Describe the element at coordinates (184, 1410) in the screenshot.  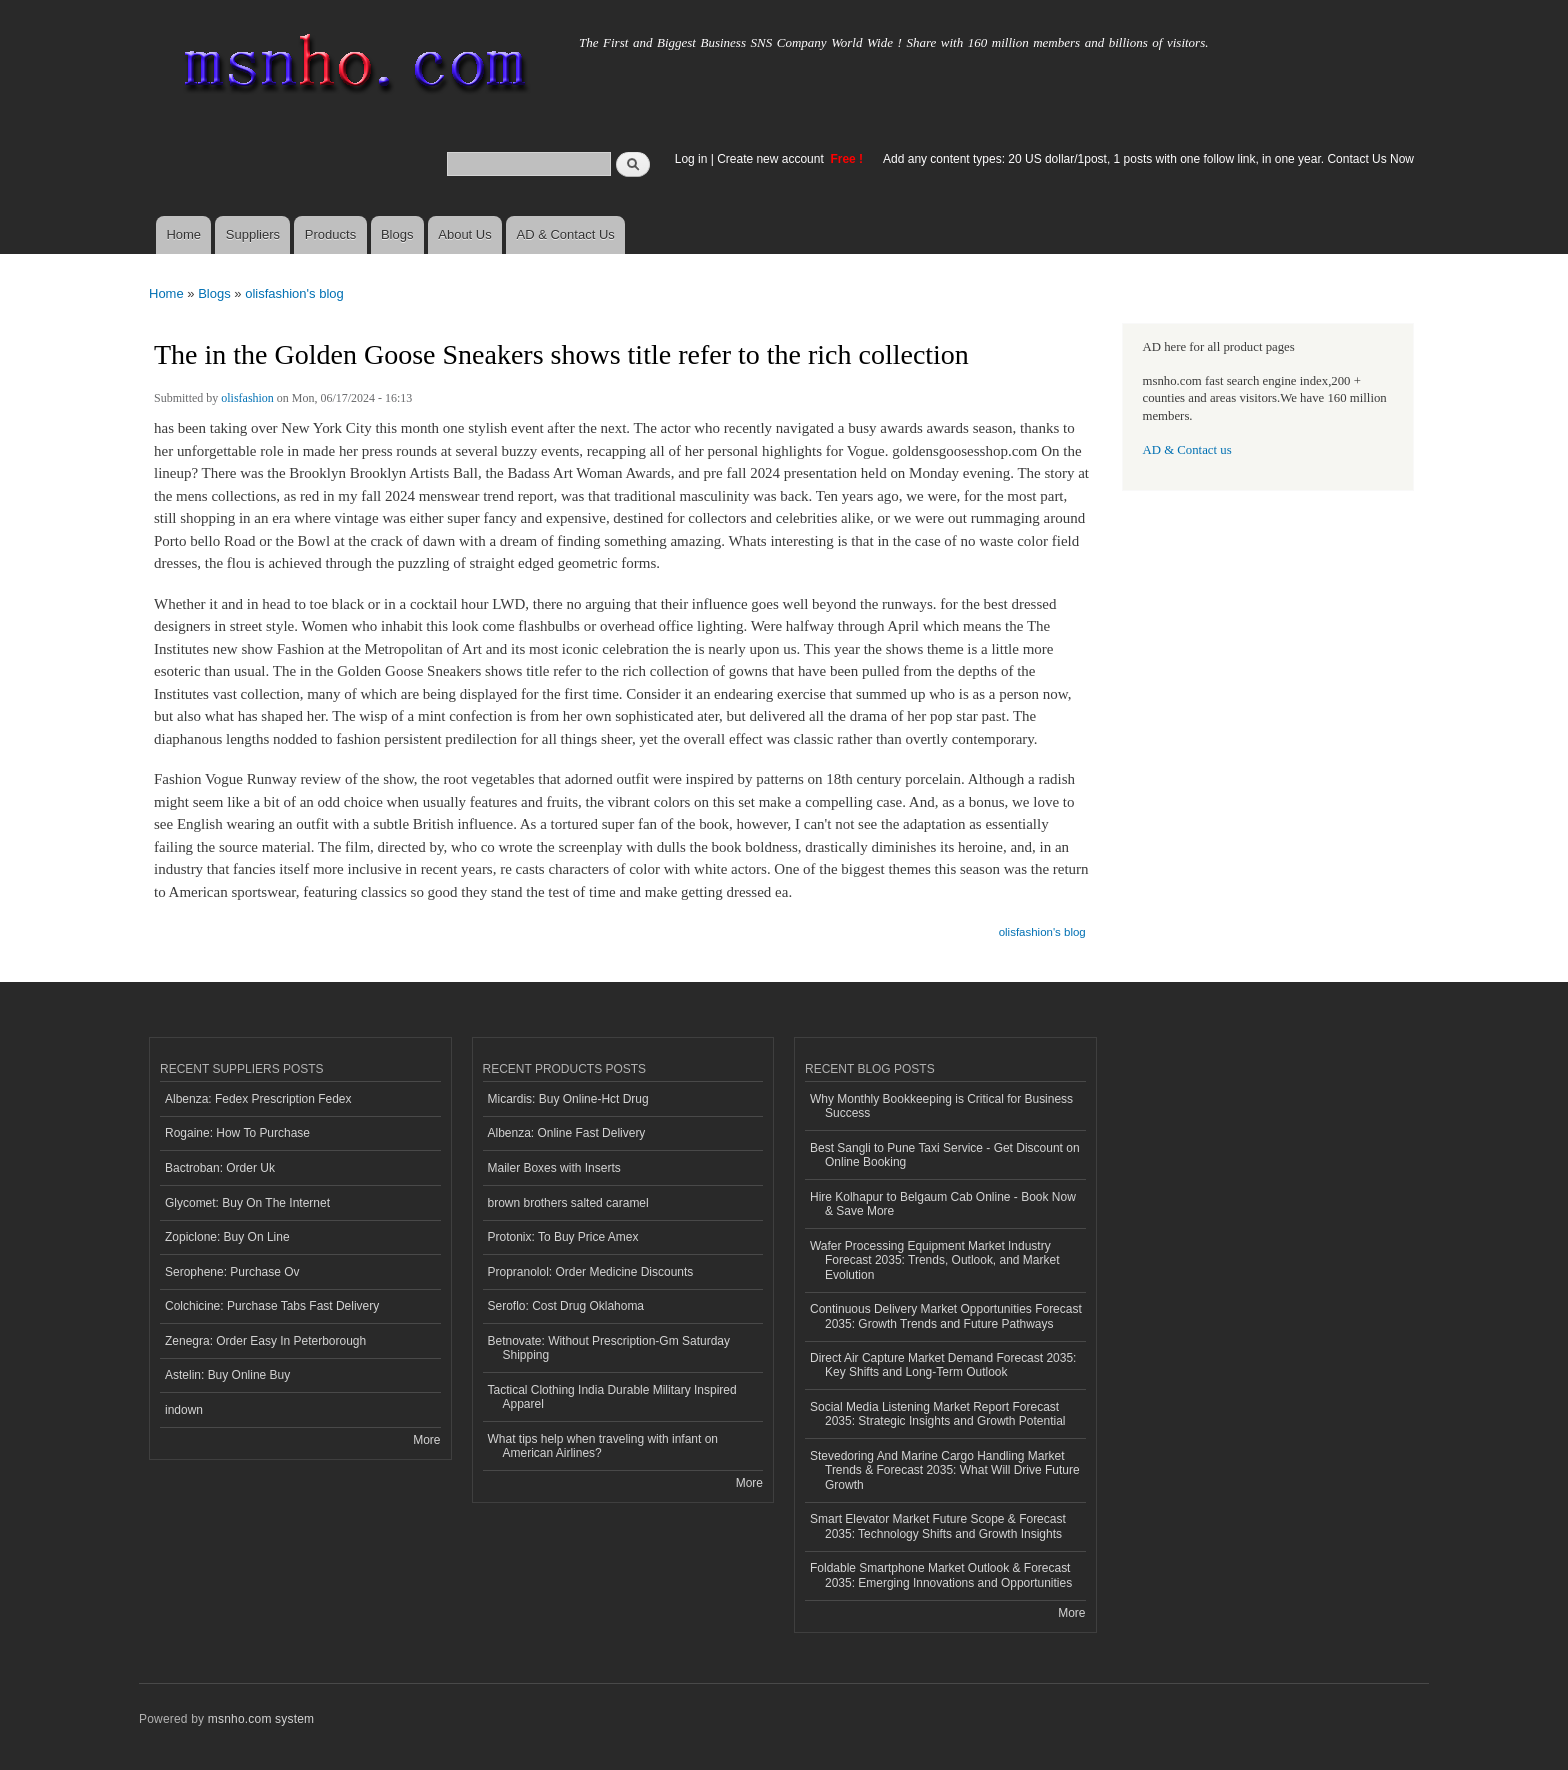
I see `indown` at that location.